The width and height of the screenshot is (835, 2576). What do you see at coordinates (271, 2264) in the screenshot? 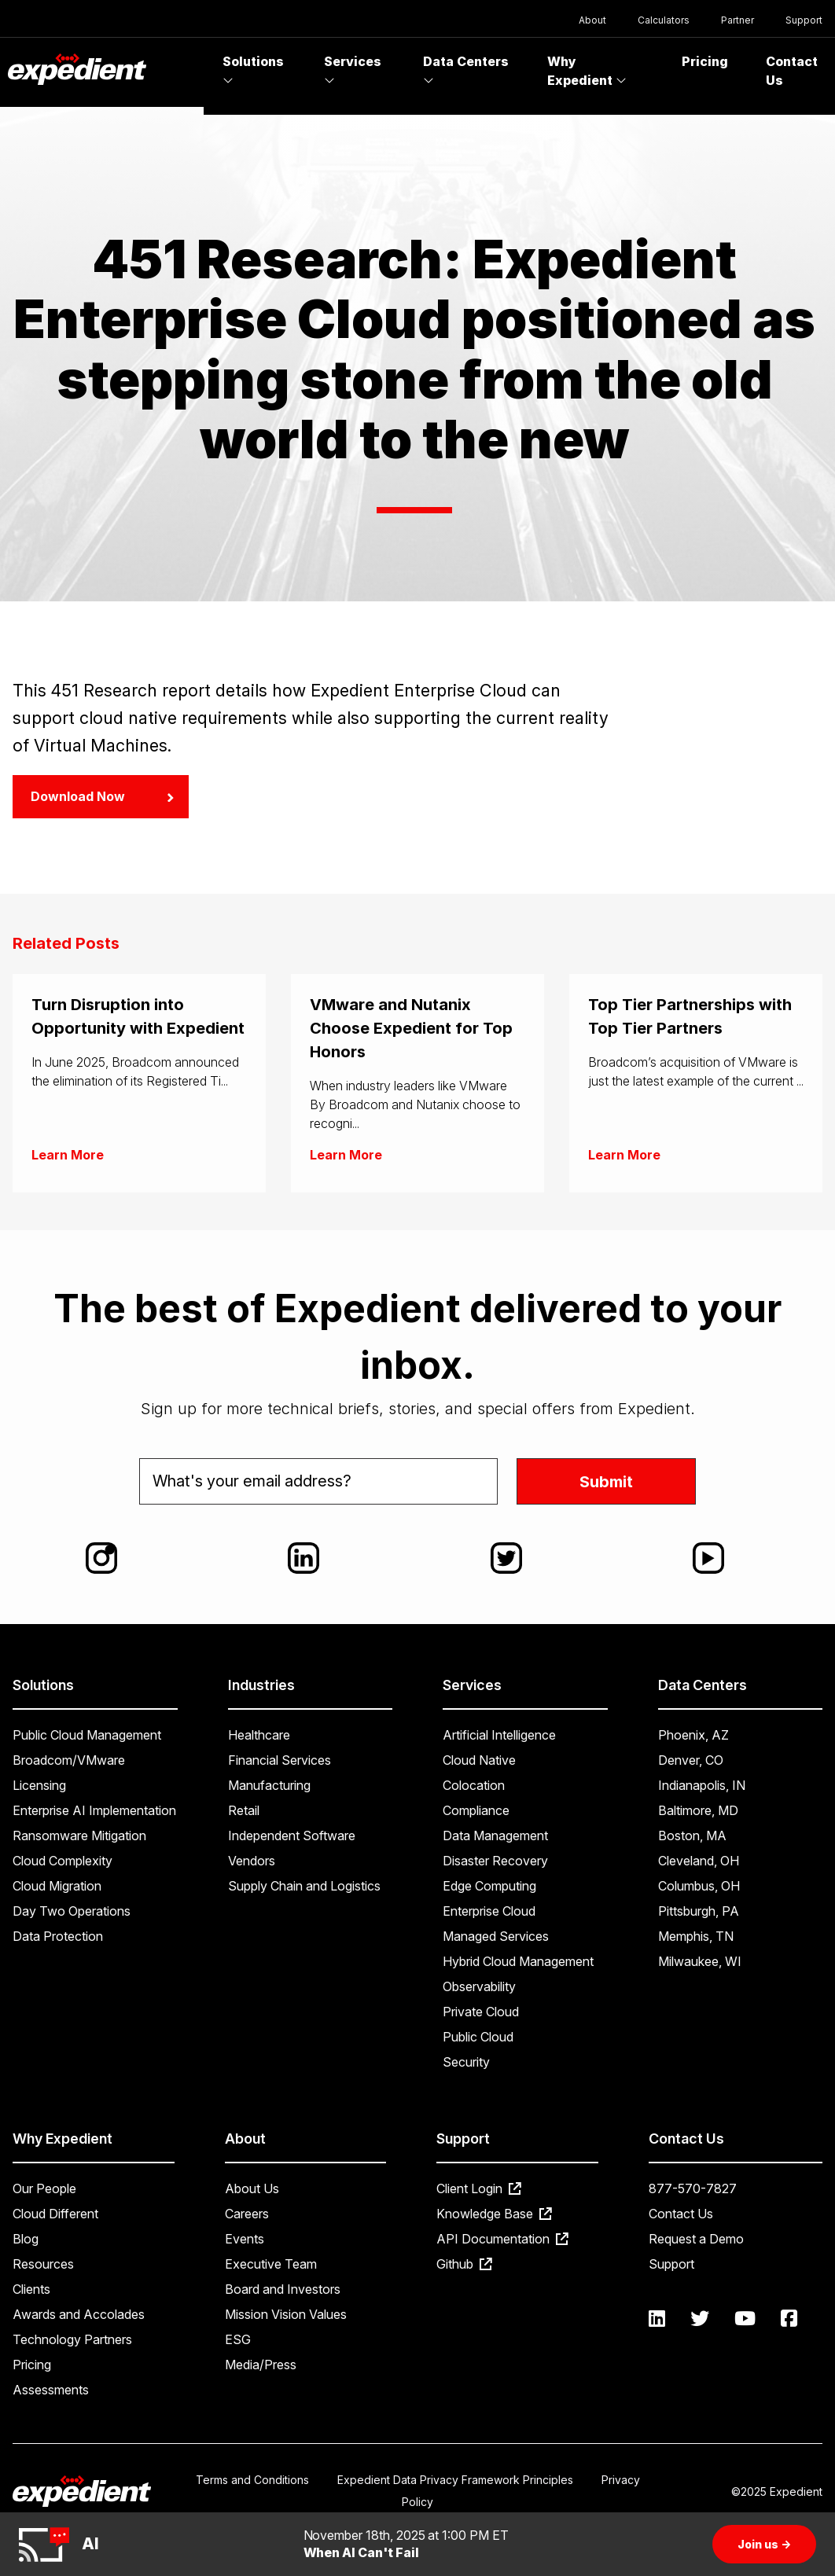
I see `Executive Team` at bounding box center [271, 2264].